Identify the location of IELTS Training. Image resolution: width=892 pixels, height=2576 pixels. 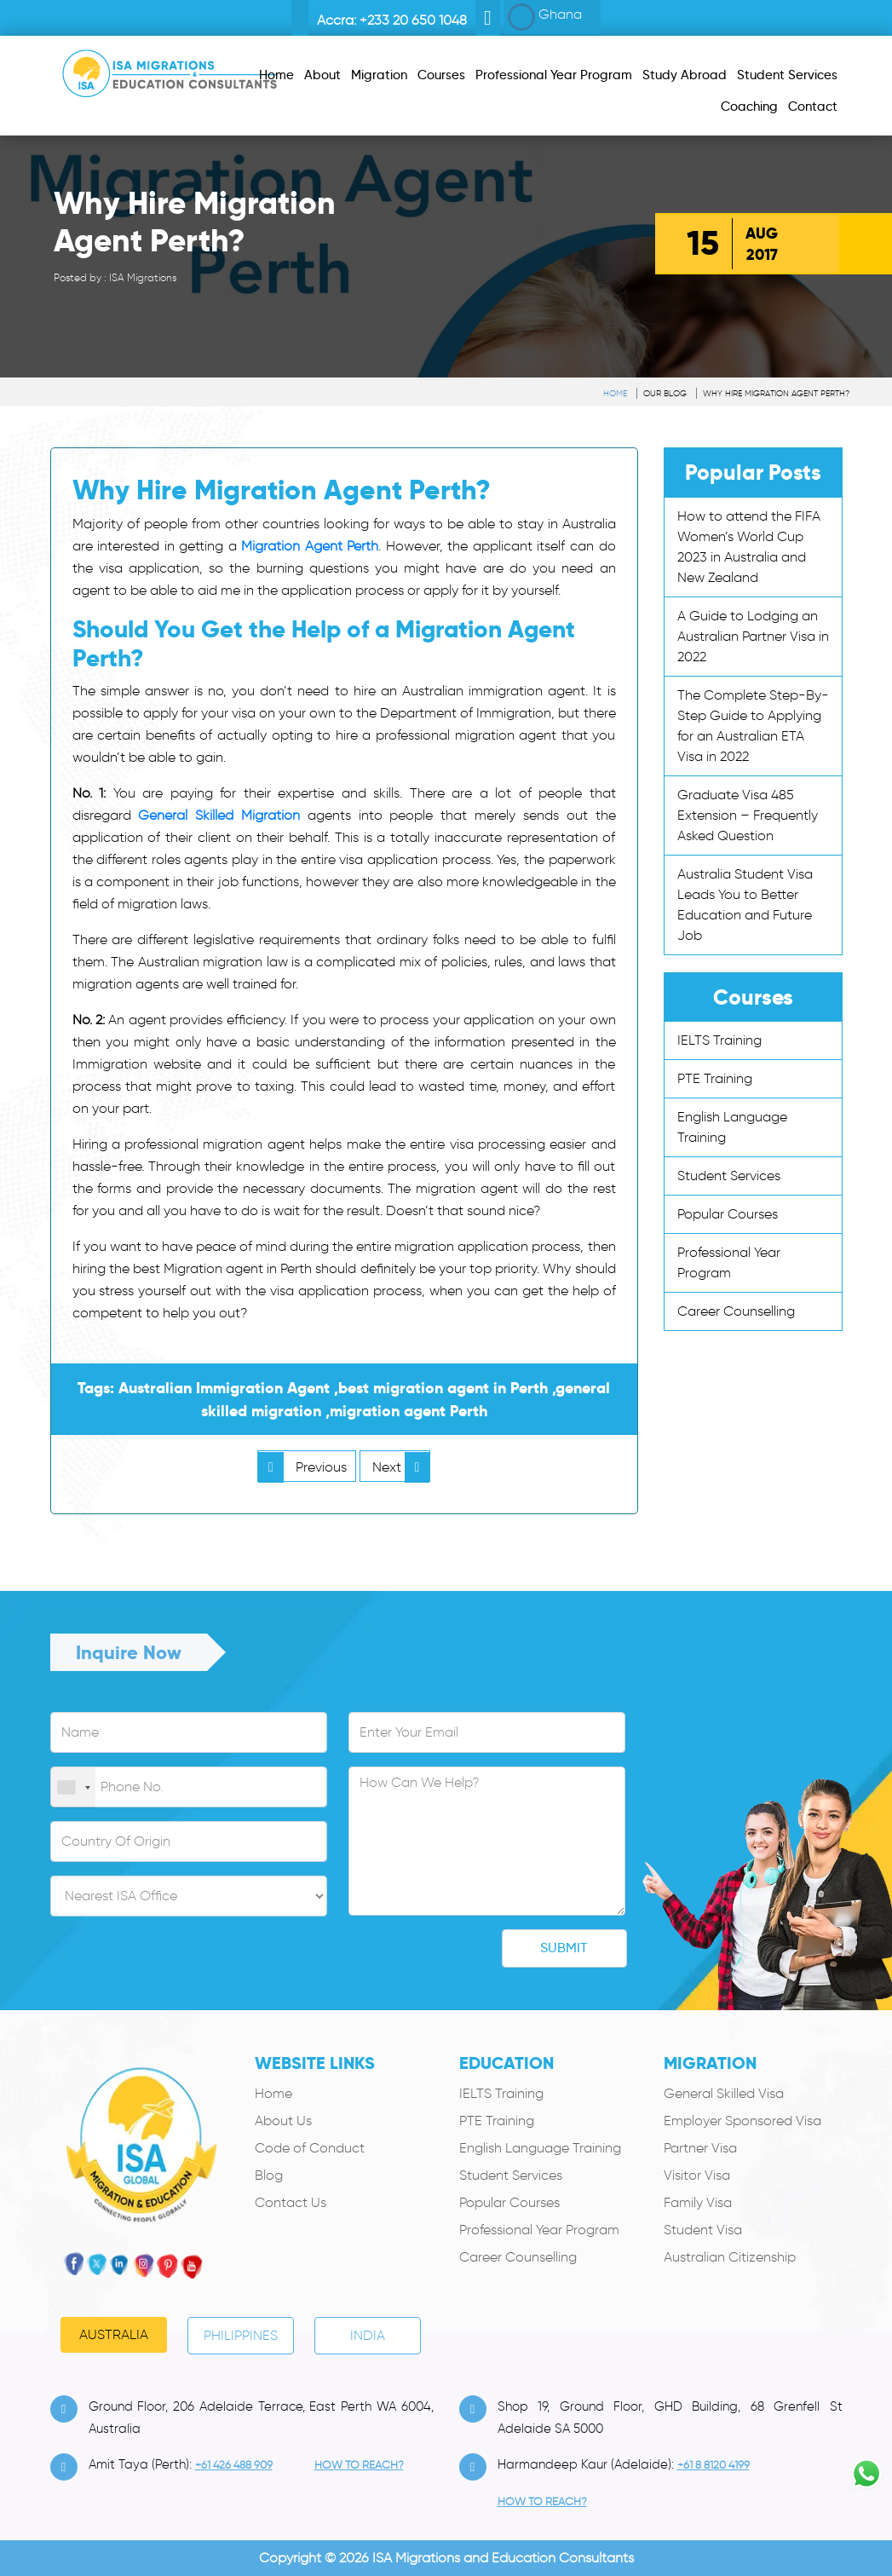
(719, 1040).